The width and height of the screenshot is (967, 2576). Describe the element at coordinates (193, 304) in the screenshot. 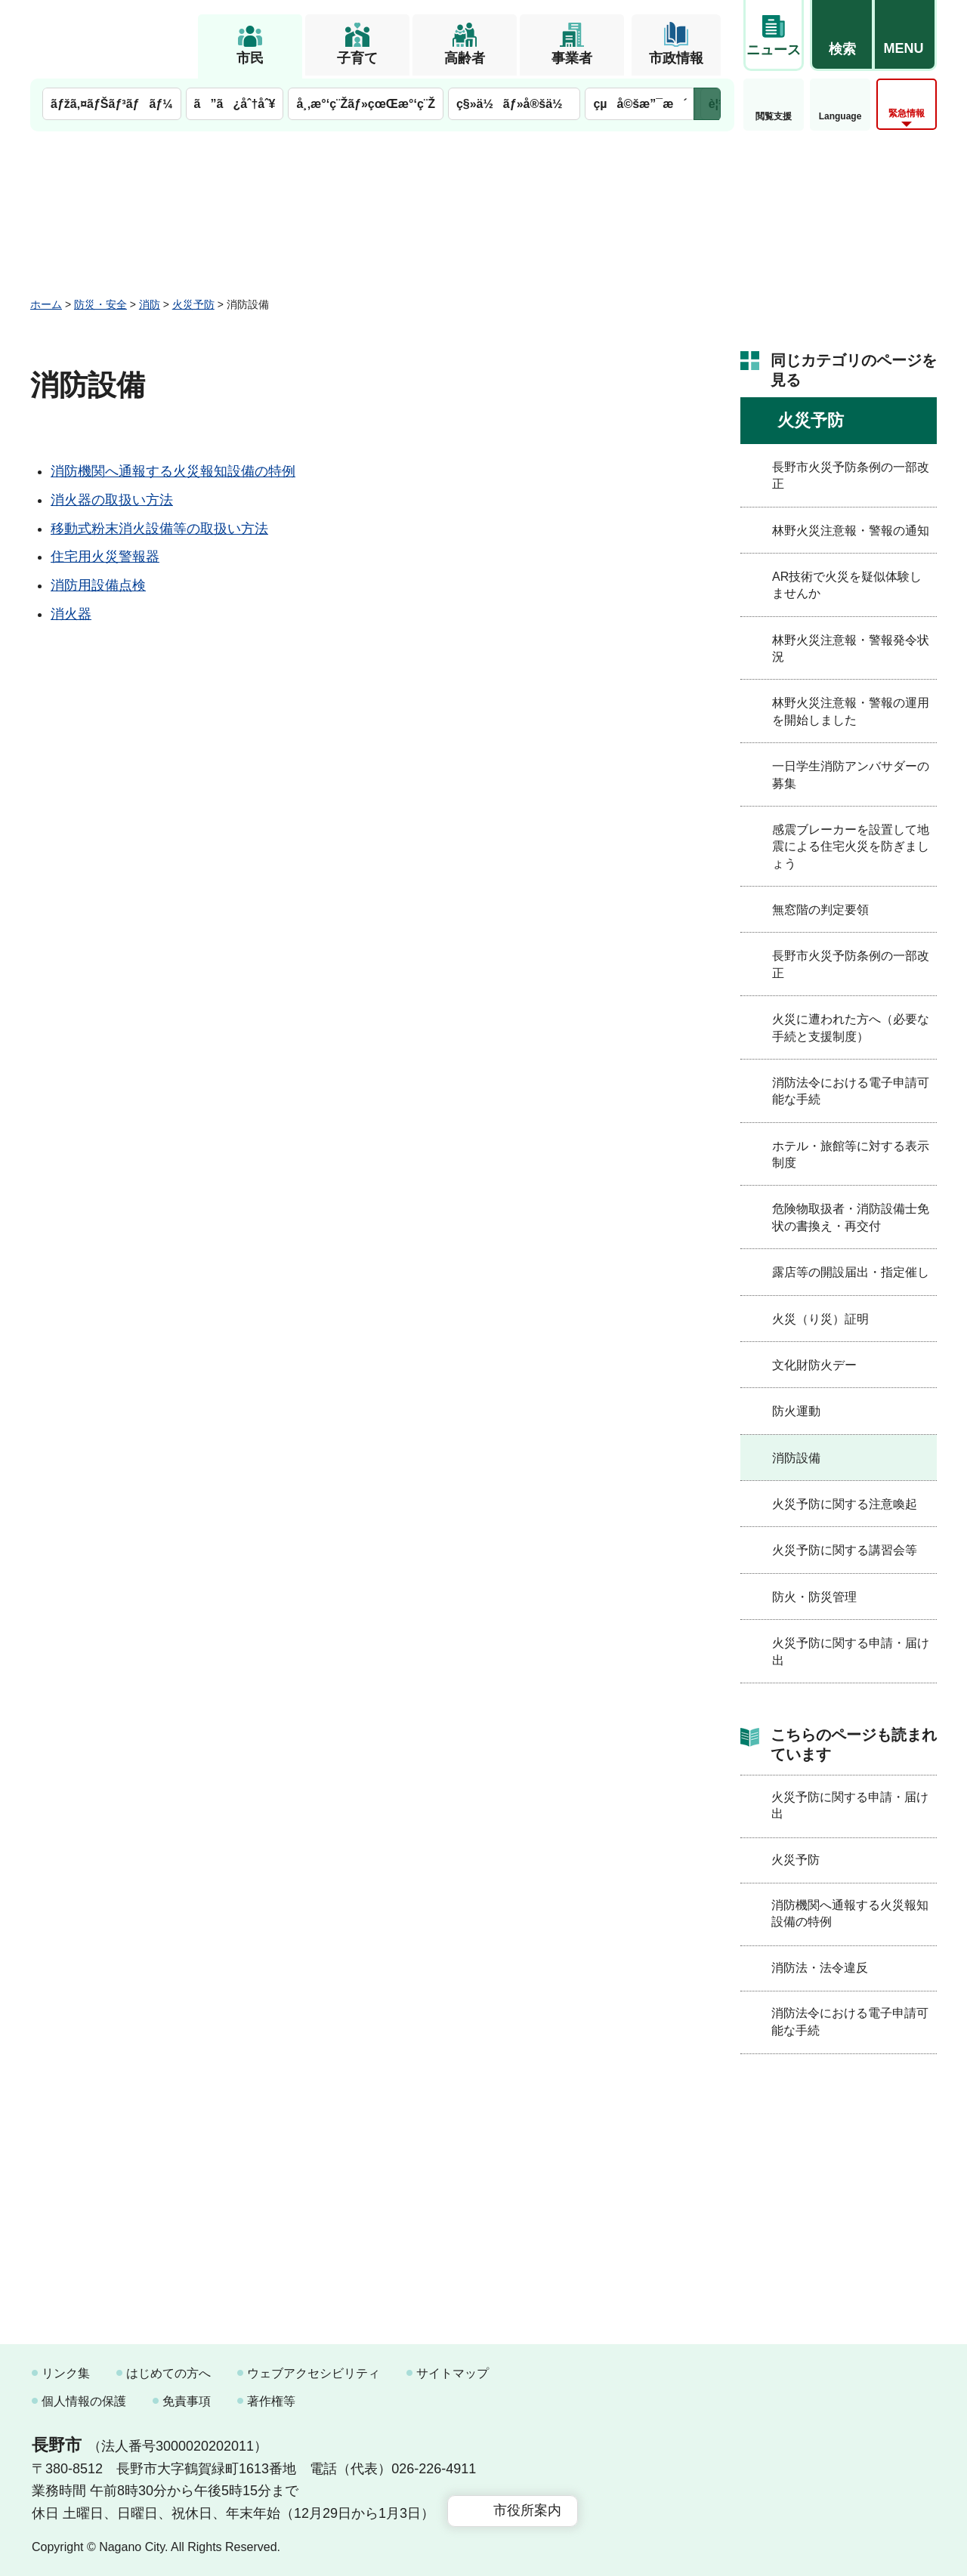

I see `火災予防` at that location.